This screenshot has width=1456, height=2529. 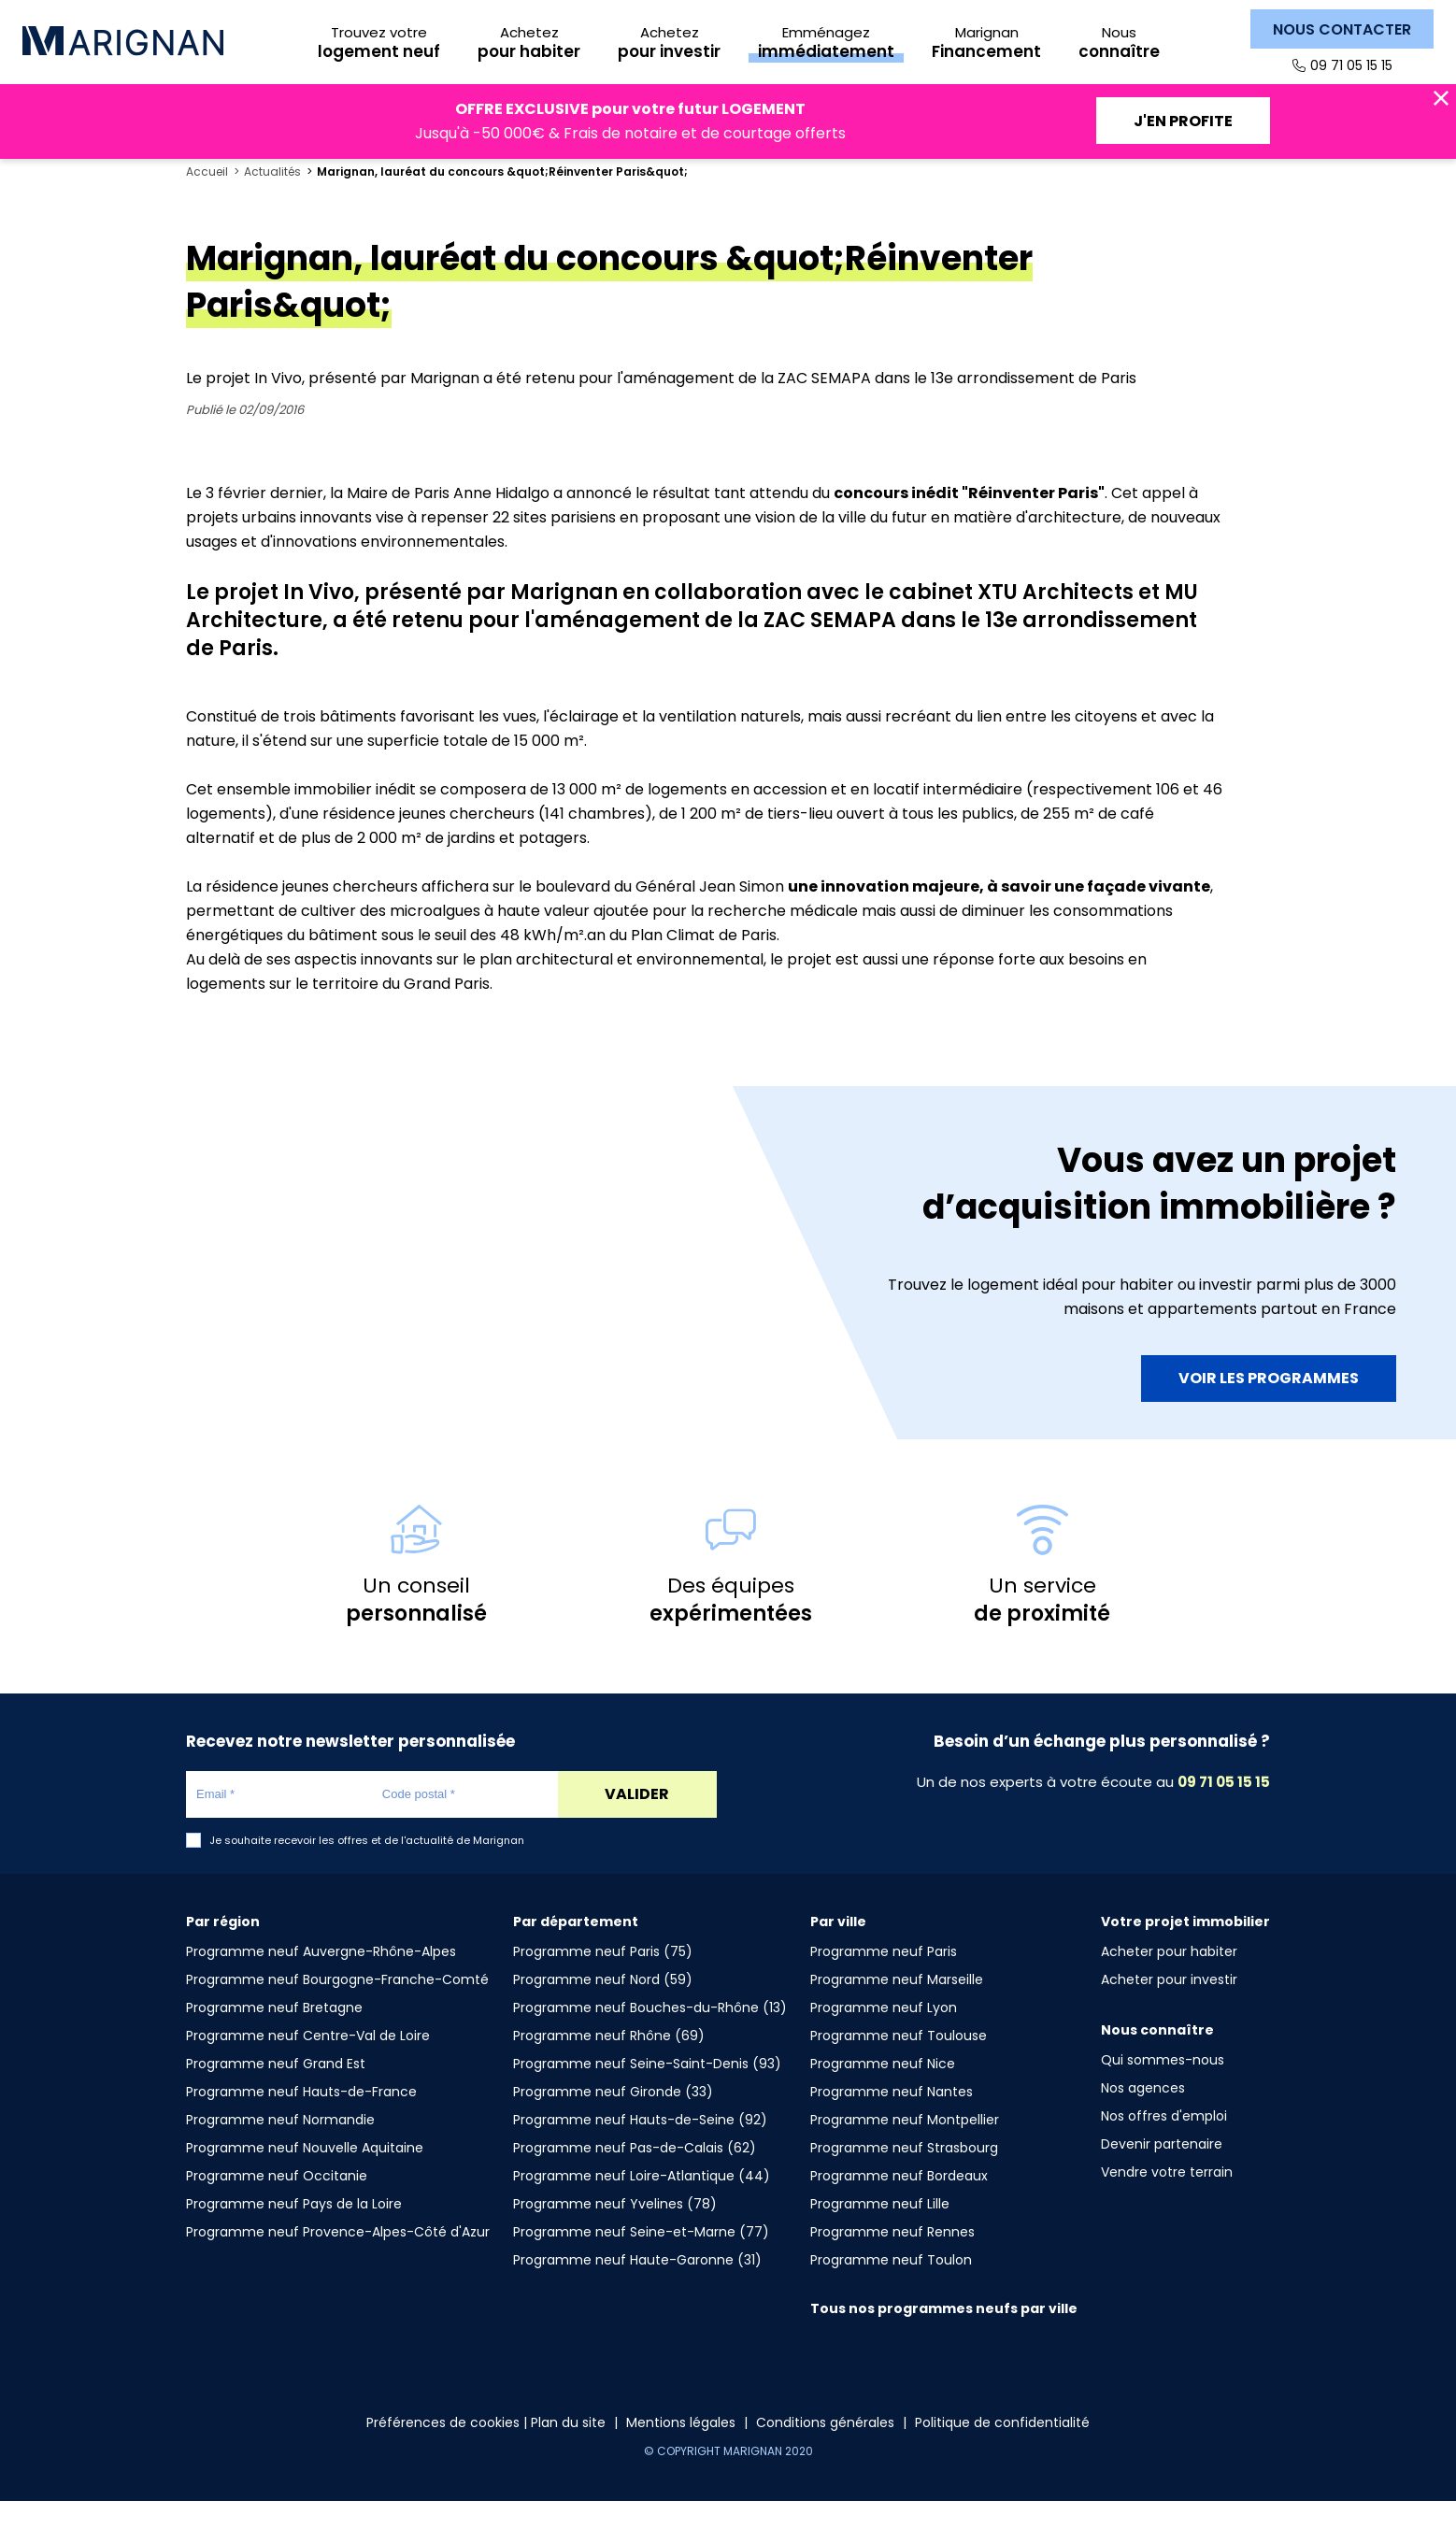 I want to click on Programme neuf Nord (59), so click(x=602, y=2007).